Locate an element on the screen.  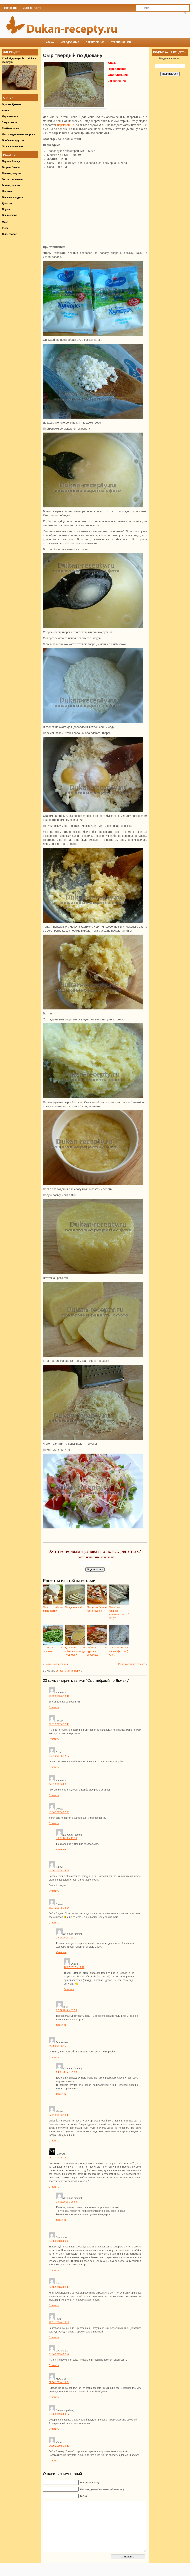
Вся выпечка is located at coordinates (9, 215).